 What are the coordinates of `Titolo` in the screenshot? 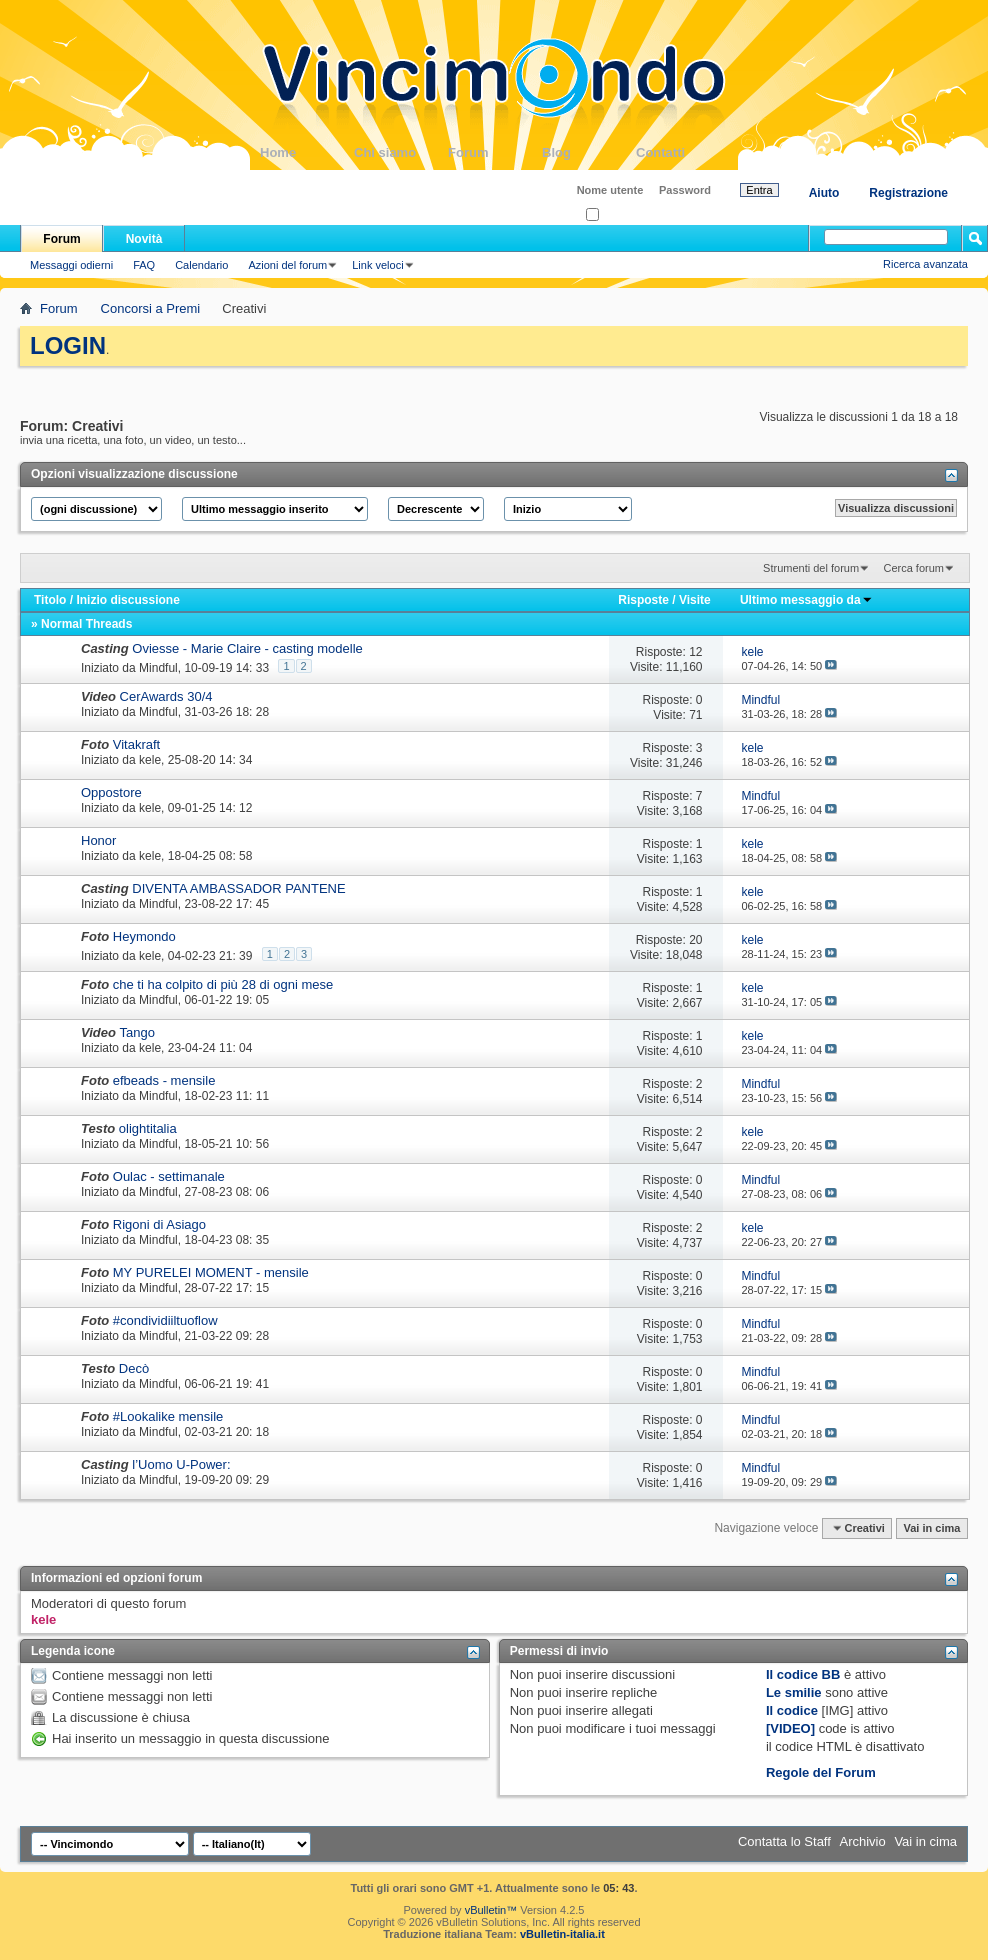 It's located at (50, 600).